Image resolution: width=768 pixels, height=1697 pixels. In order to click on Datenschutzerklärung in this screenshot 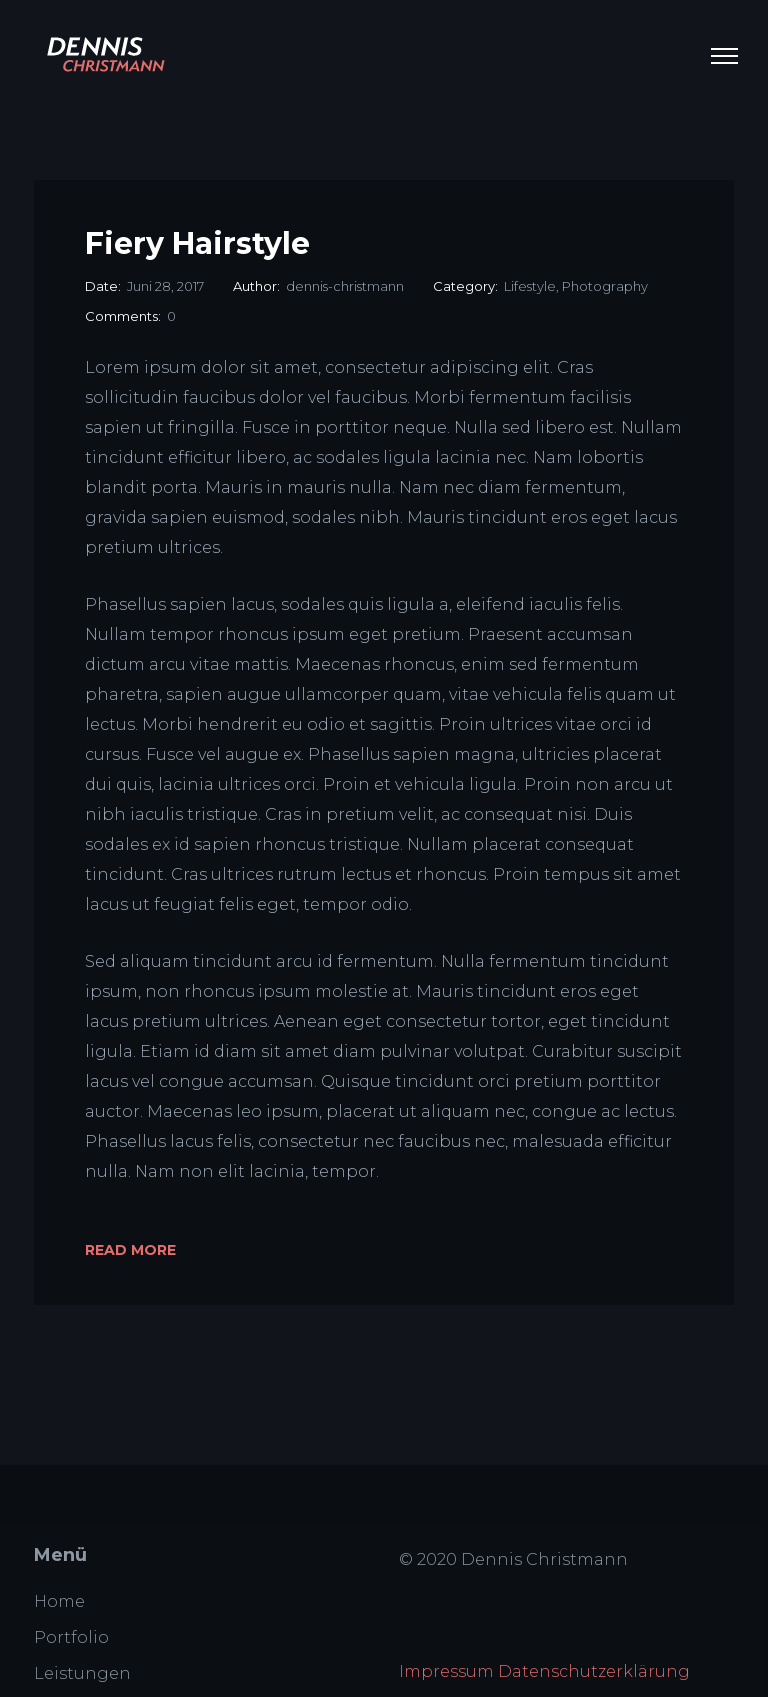, I will do `click(594, 1671)`.